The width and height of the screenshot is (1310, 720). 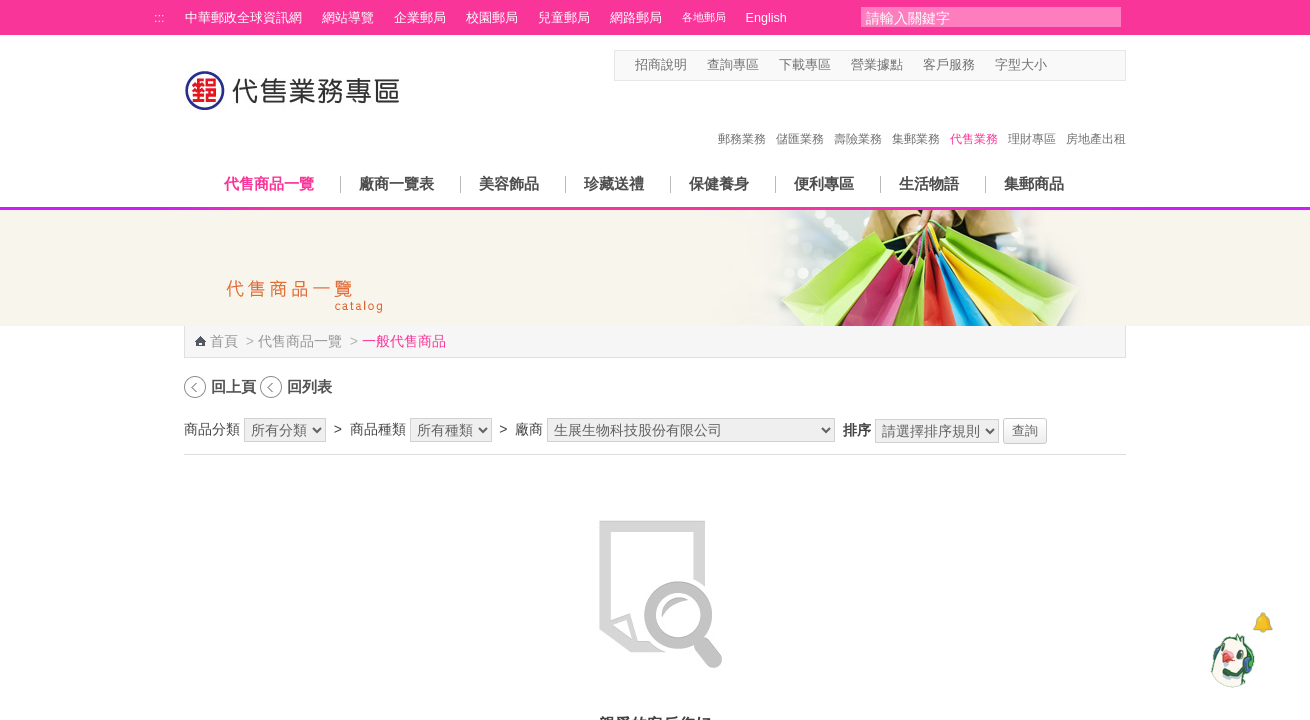 I want to click on 字型小, so click(x=1059, y=65).